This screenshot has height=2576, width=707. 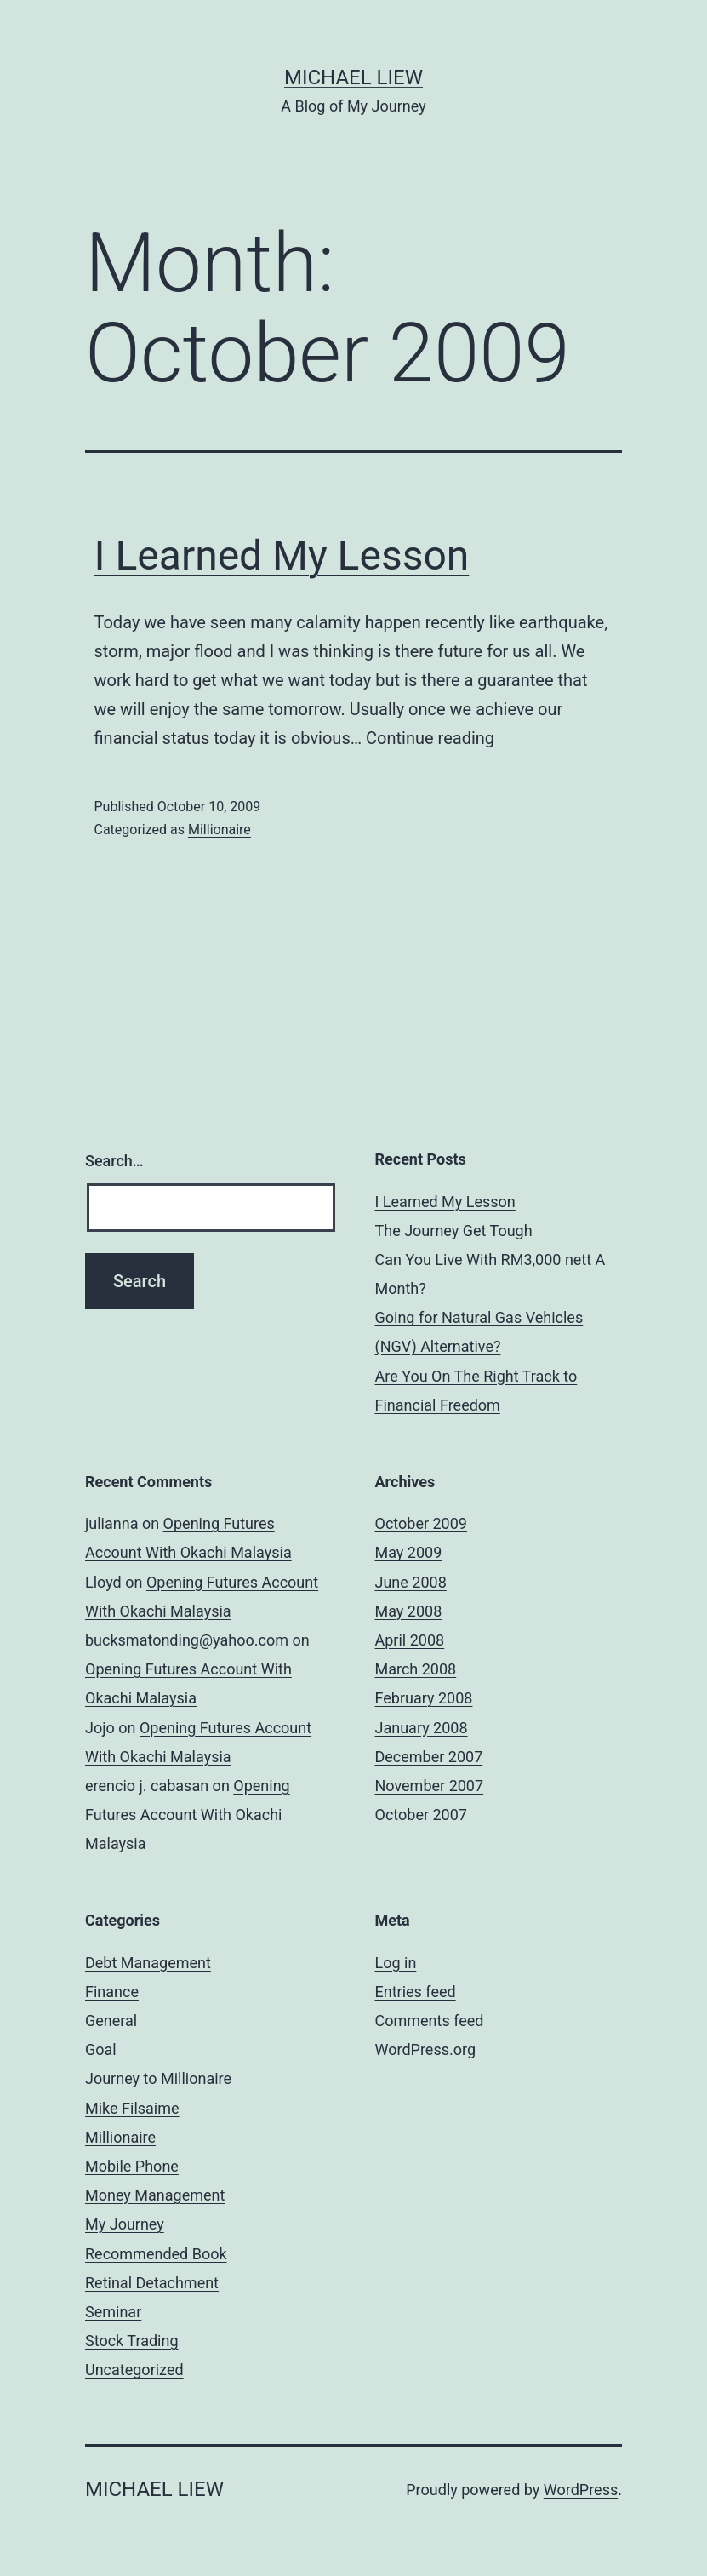 I want to click on Comments feed, so click(x=429, y=2020).